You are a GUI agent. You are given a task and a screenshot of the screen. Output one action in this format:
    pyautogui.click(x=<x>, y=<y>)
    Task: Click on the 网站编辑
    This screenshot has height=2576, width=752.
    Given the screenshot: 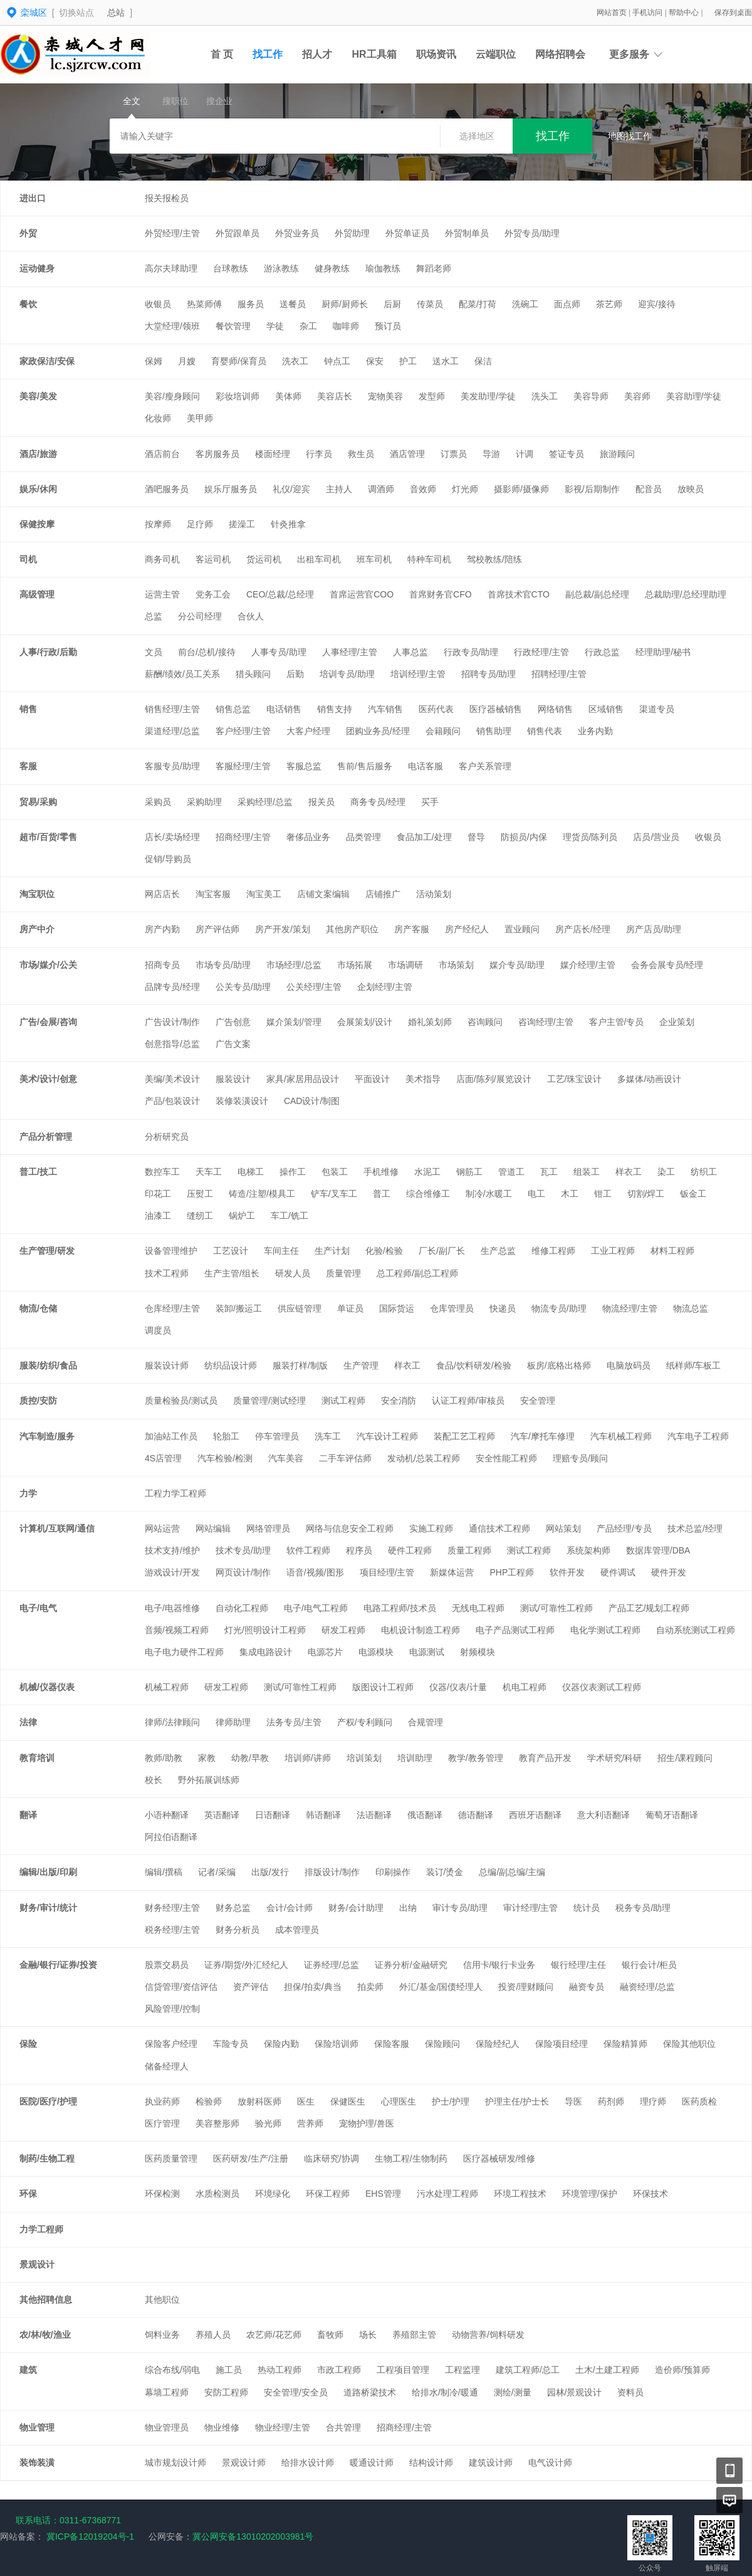 What is the action you would take?
    pyautogui.click(x=213, y=1528)
    